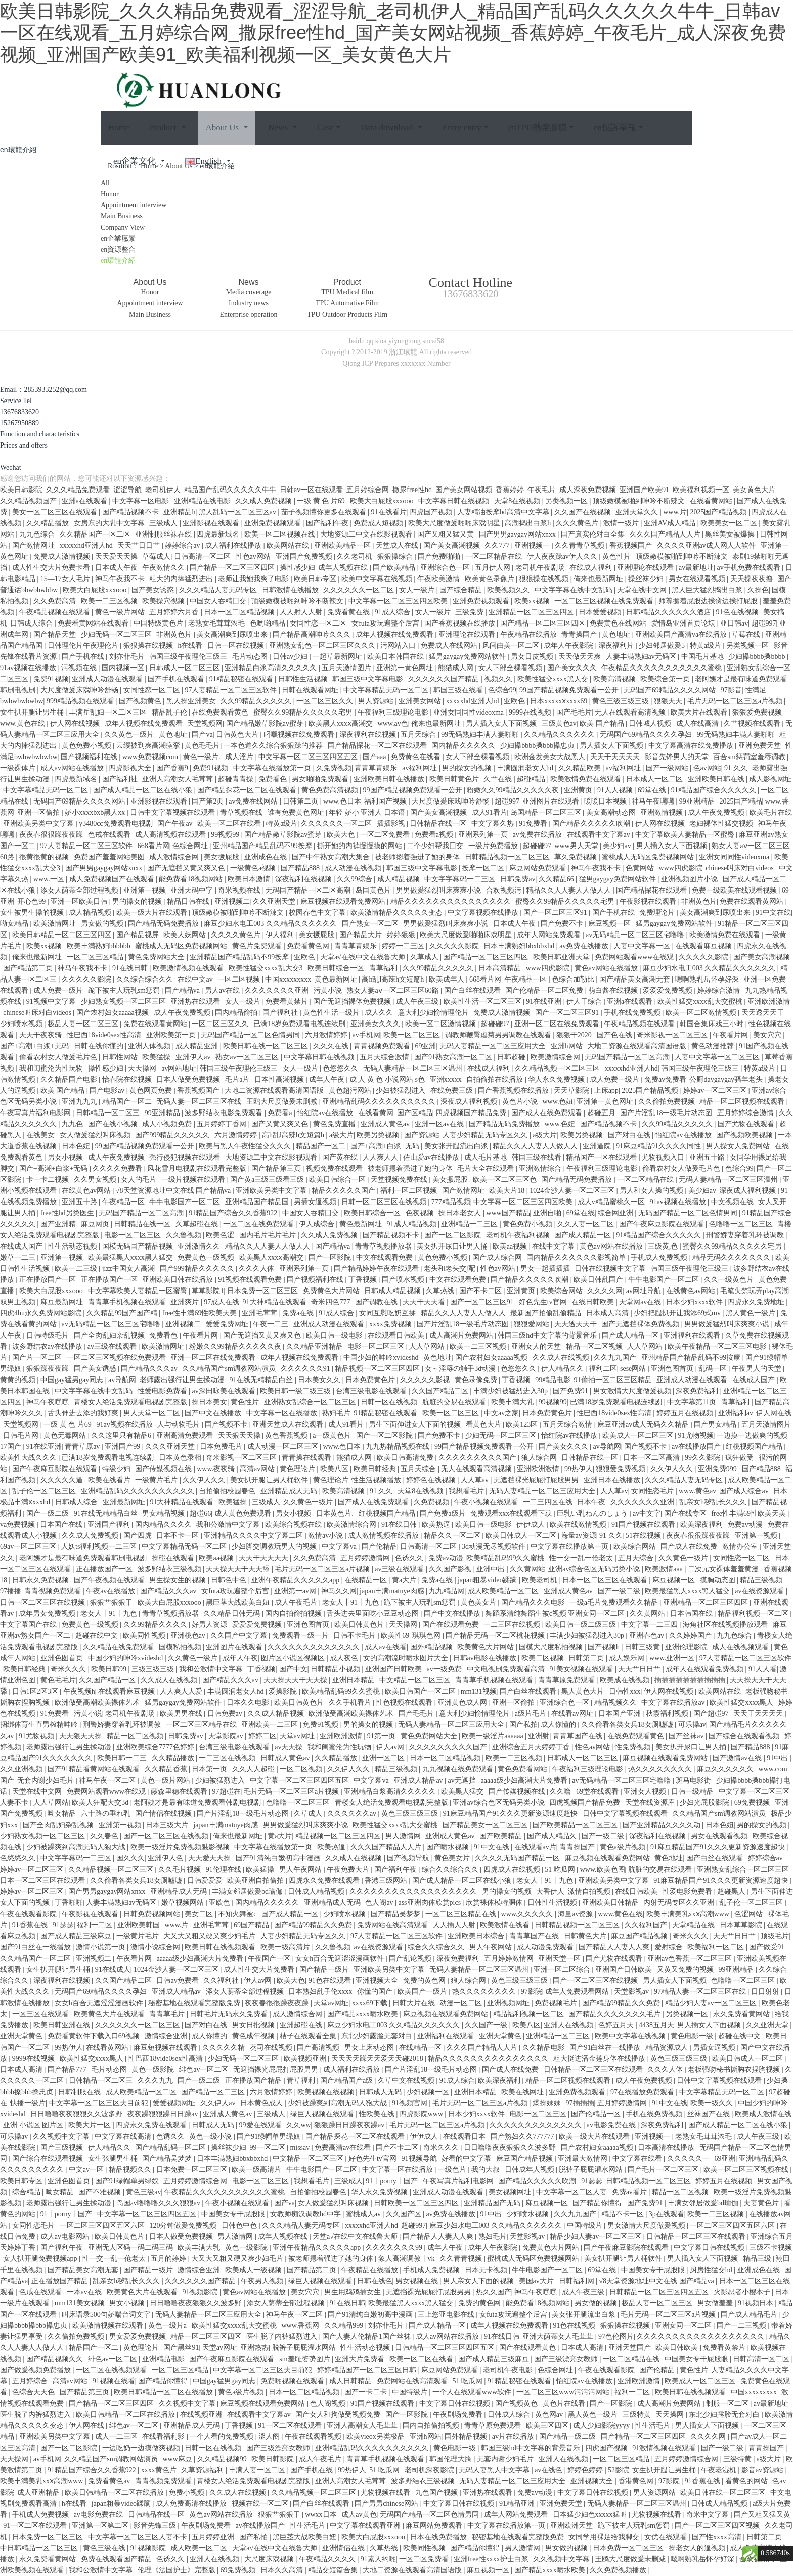 The image size is (793, 2576). What do you see at coordinates (532, 612) in the screenshot?
I see `亚洲精品一区二区三区四区` at bounding box center [532, 612].